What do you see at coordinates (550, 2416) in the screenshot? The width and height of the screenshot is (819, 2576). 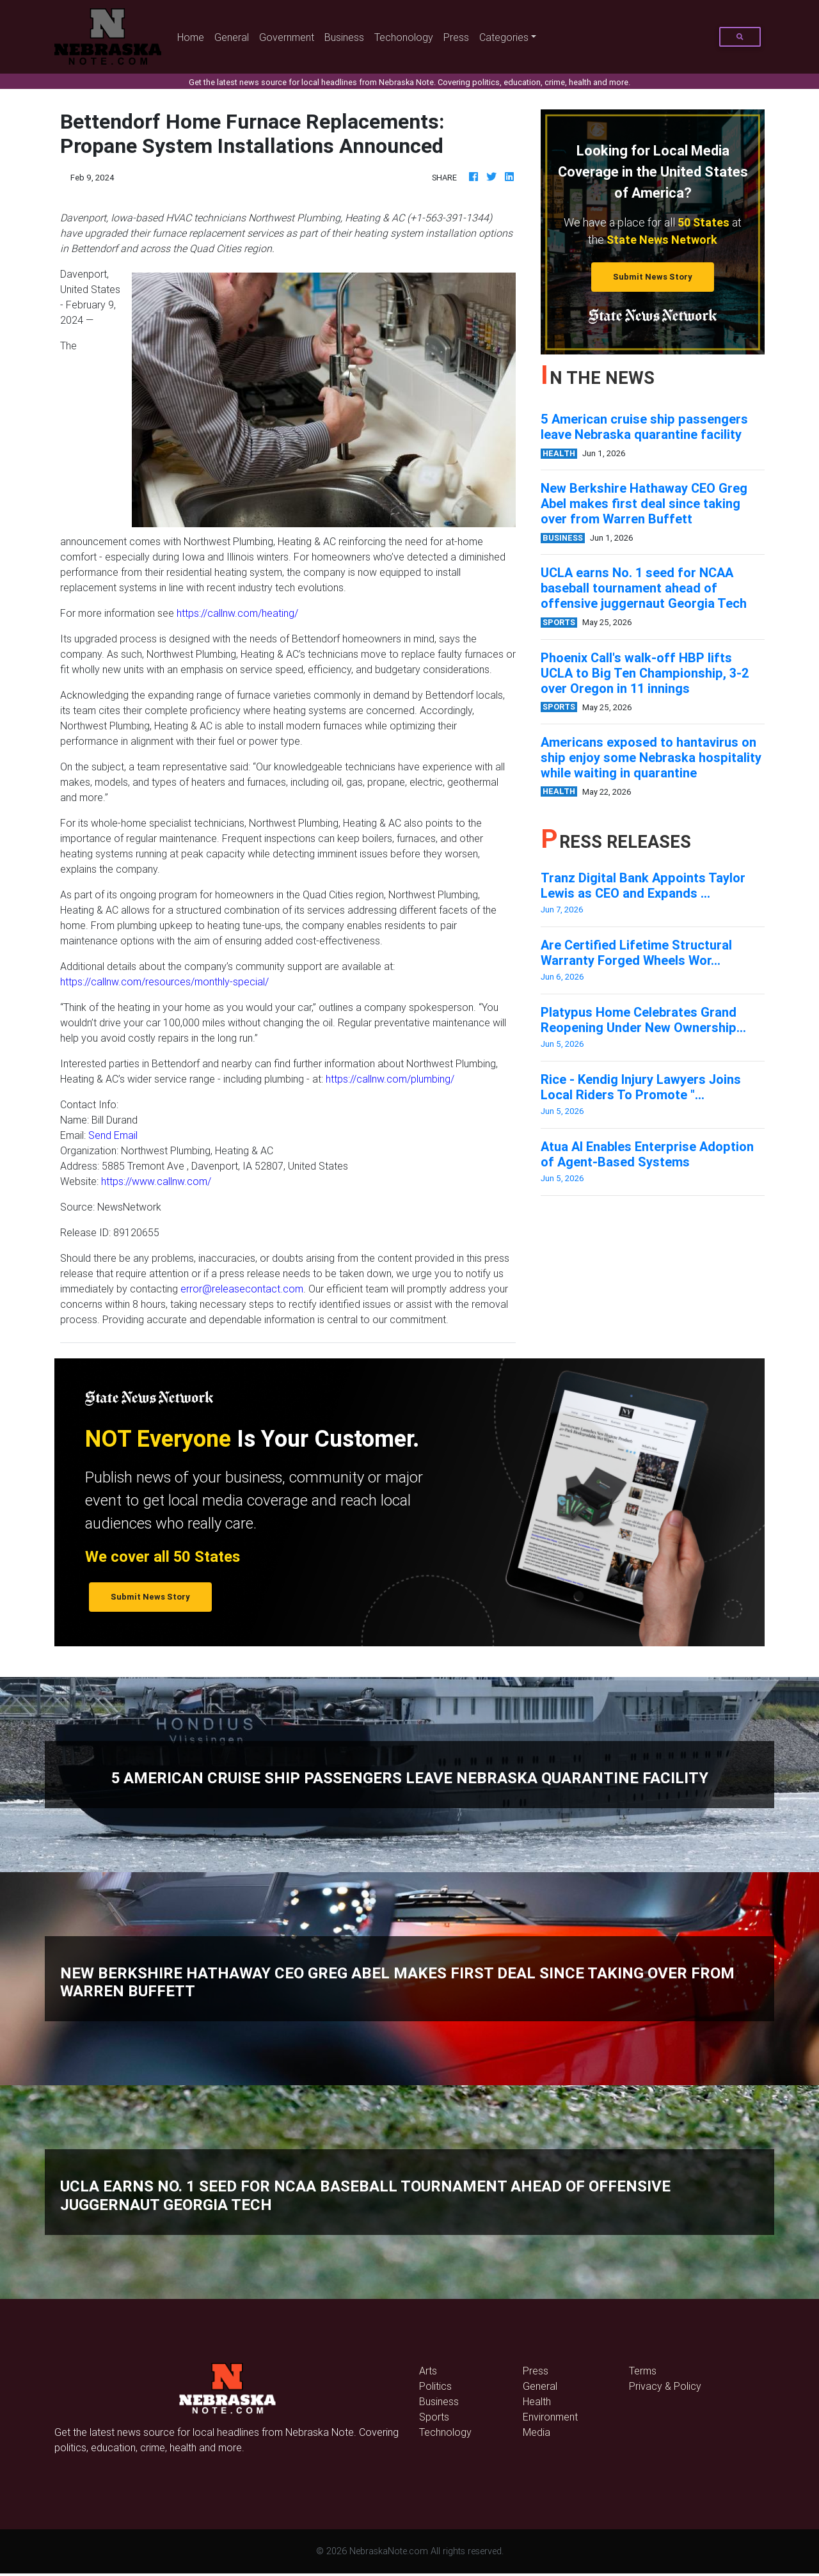 I see `Environment` at bounding box center [550, 2416].